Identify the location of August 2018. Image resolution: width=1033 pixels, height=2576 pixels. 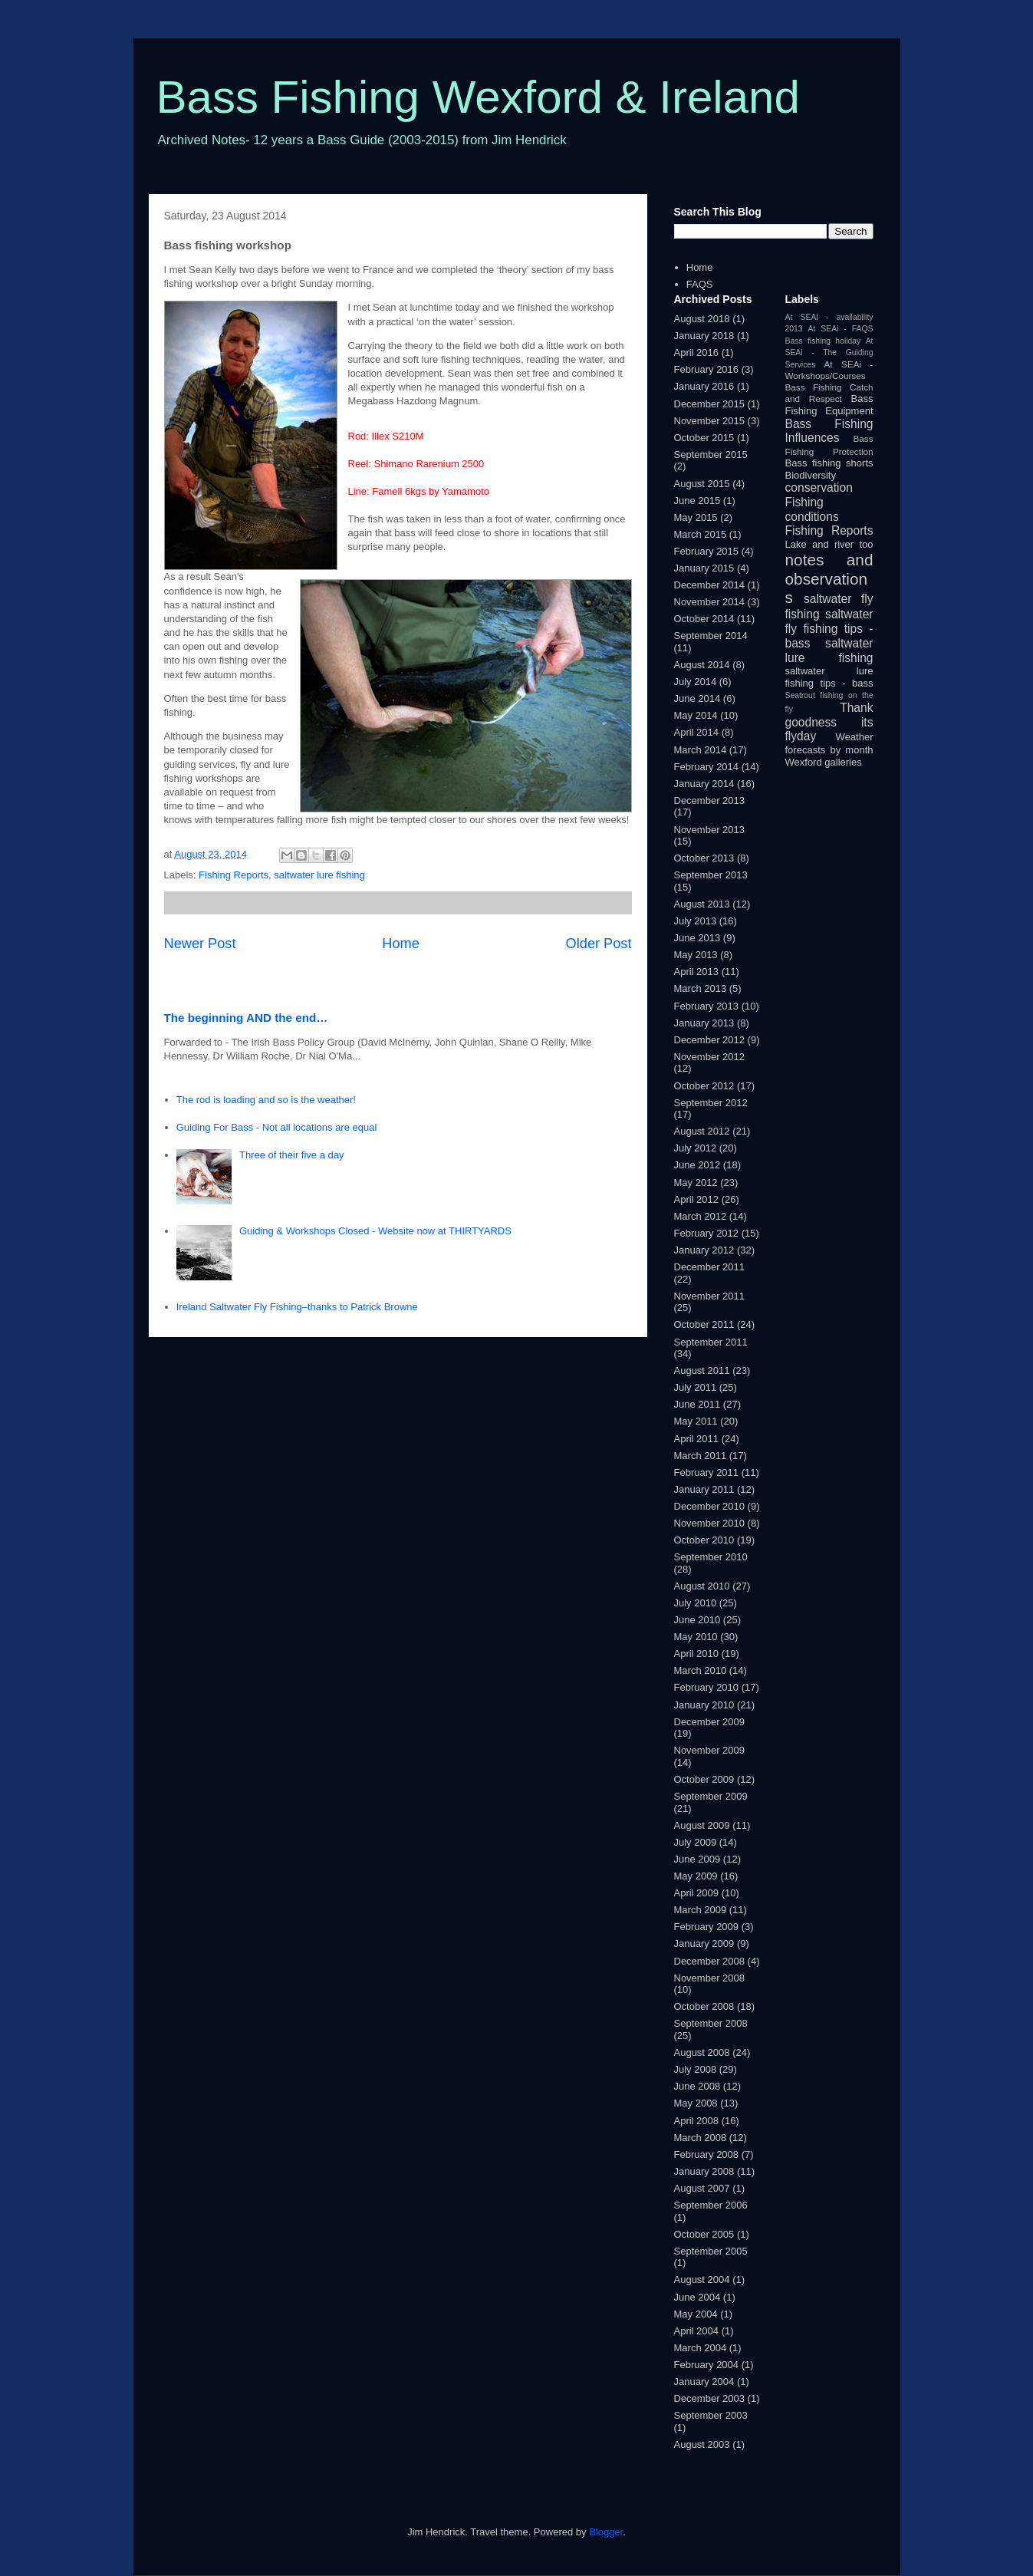
(702, 318).